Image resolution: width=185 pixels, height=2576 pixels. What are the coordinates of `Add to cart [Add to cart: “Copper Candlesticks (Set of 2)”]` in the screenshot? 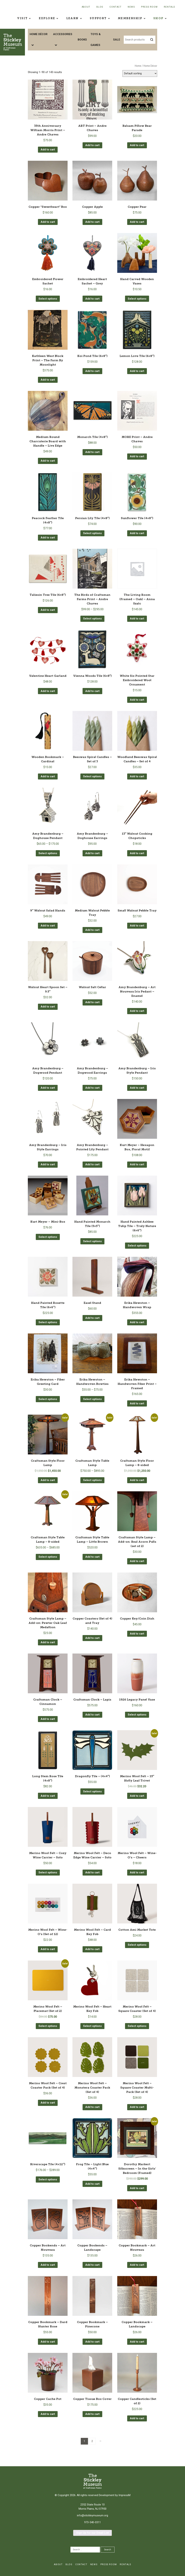 It's located at (137, 2418).